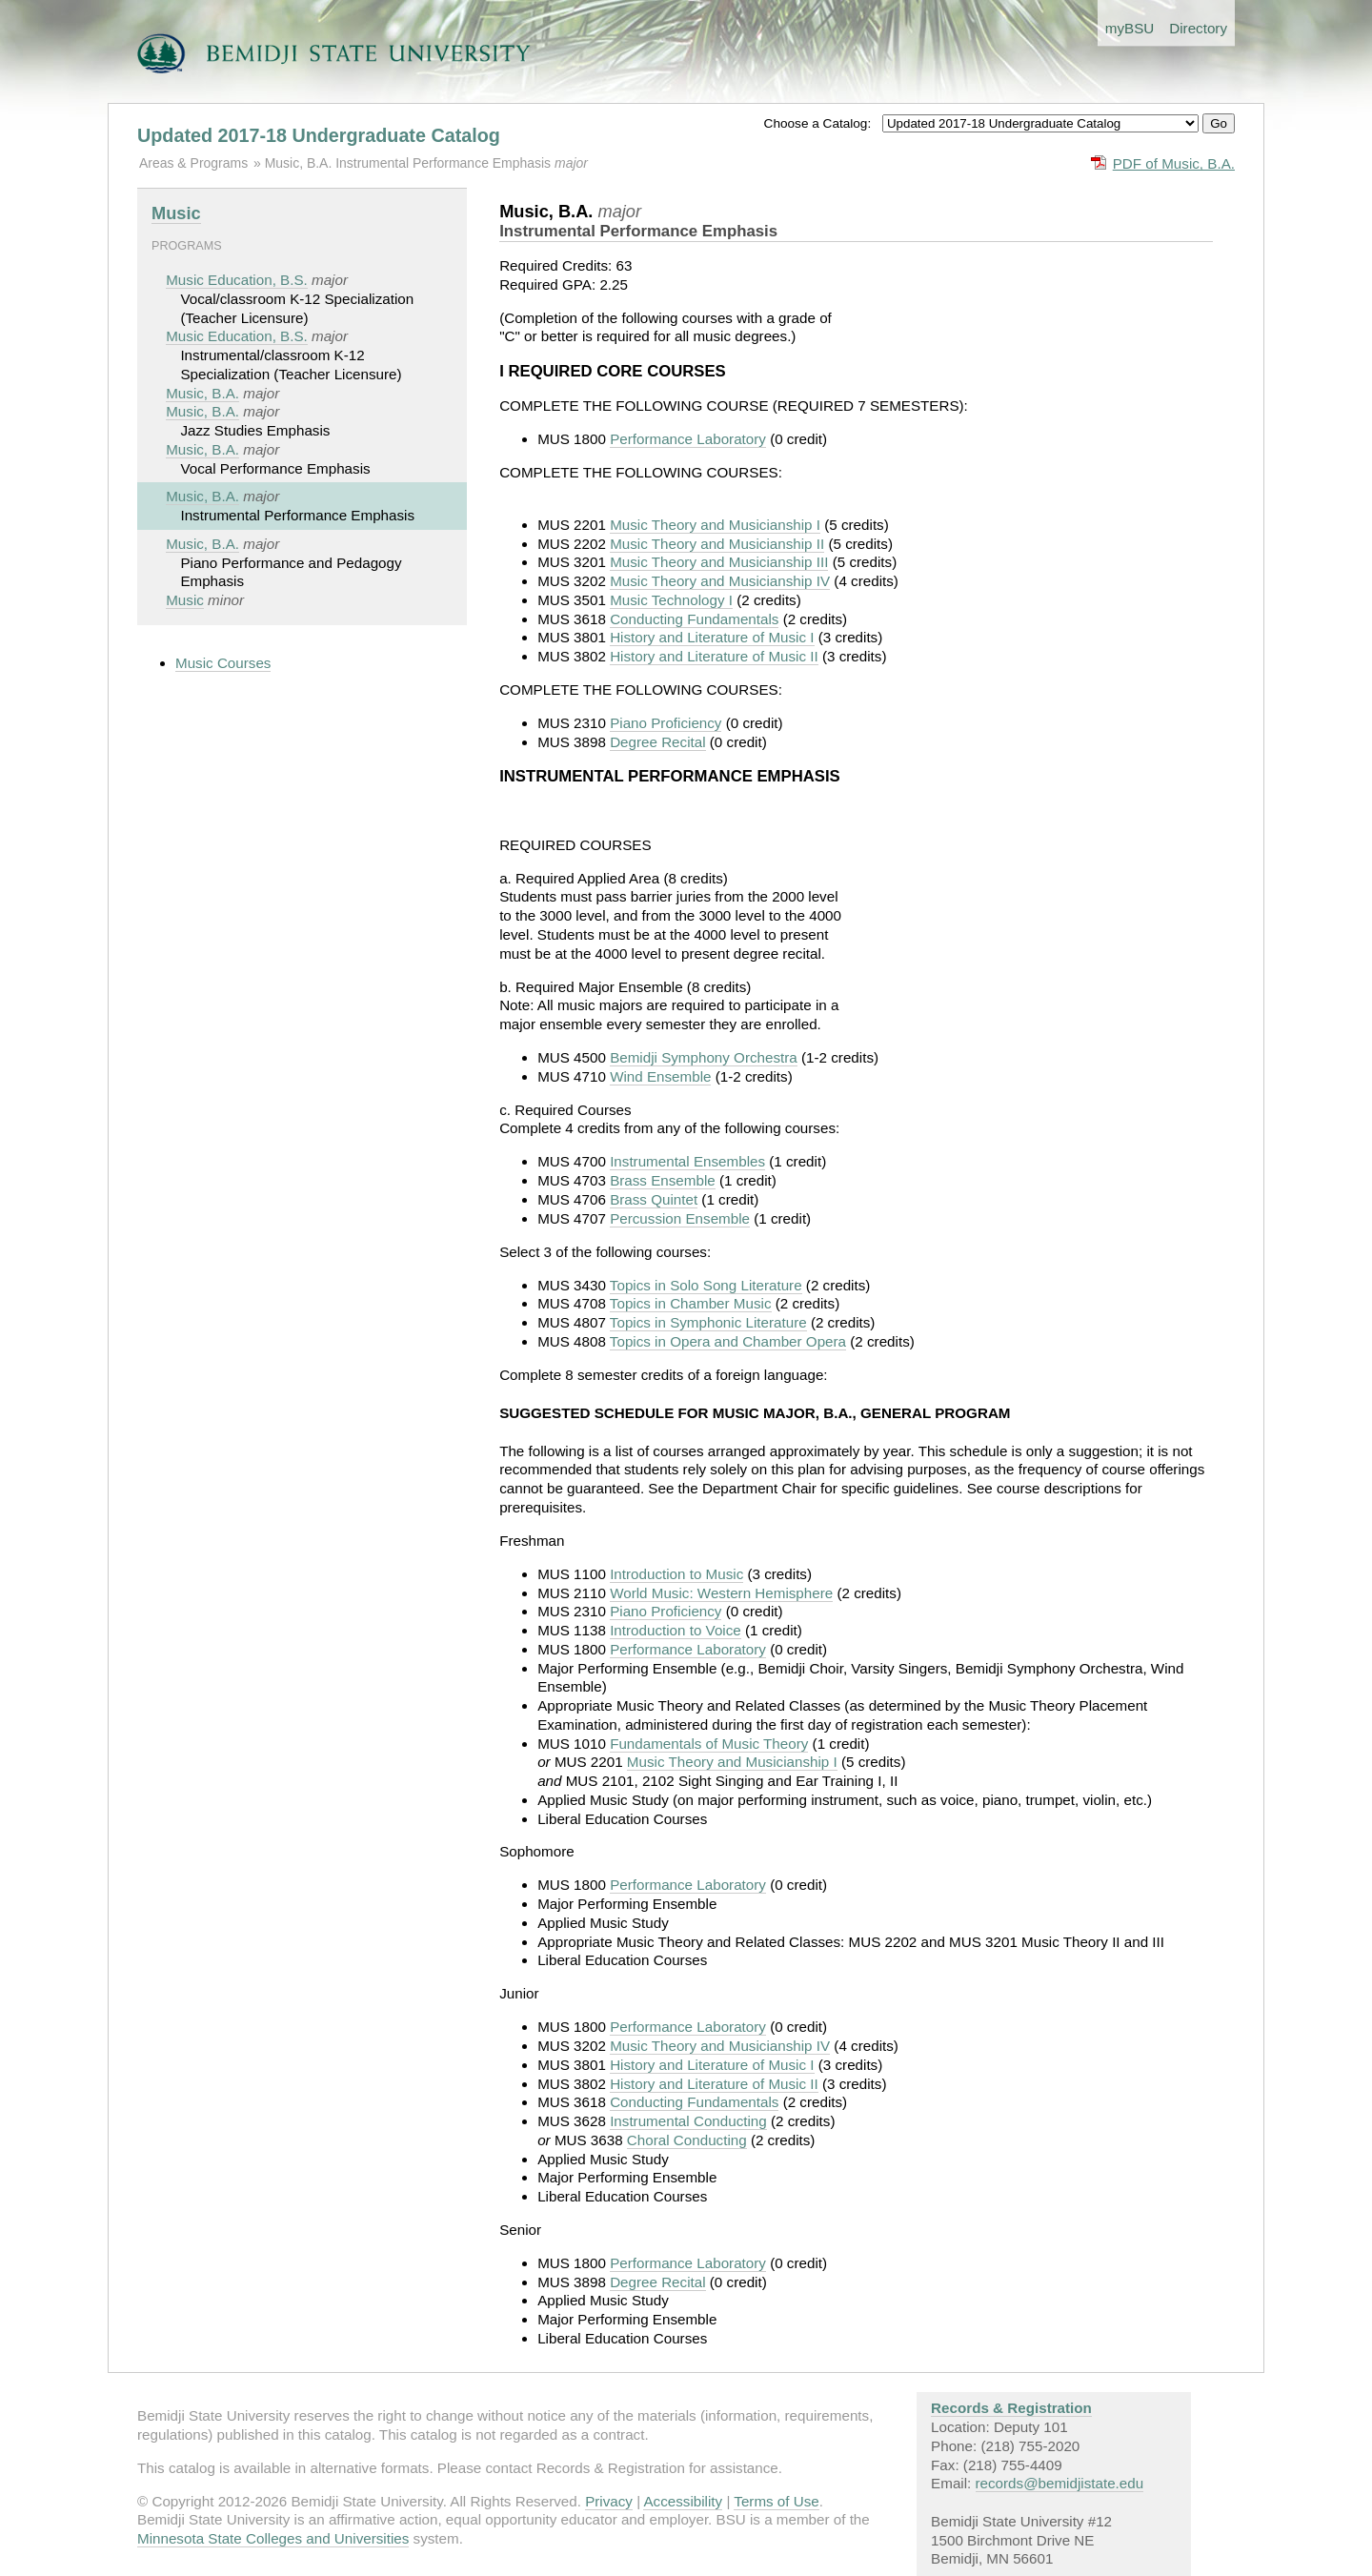 The height and width of the screenshot is (2576, 1372). I want to click on Conducting Fundamentals, so click(694, 619).